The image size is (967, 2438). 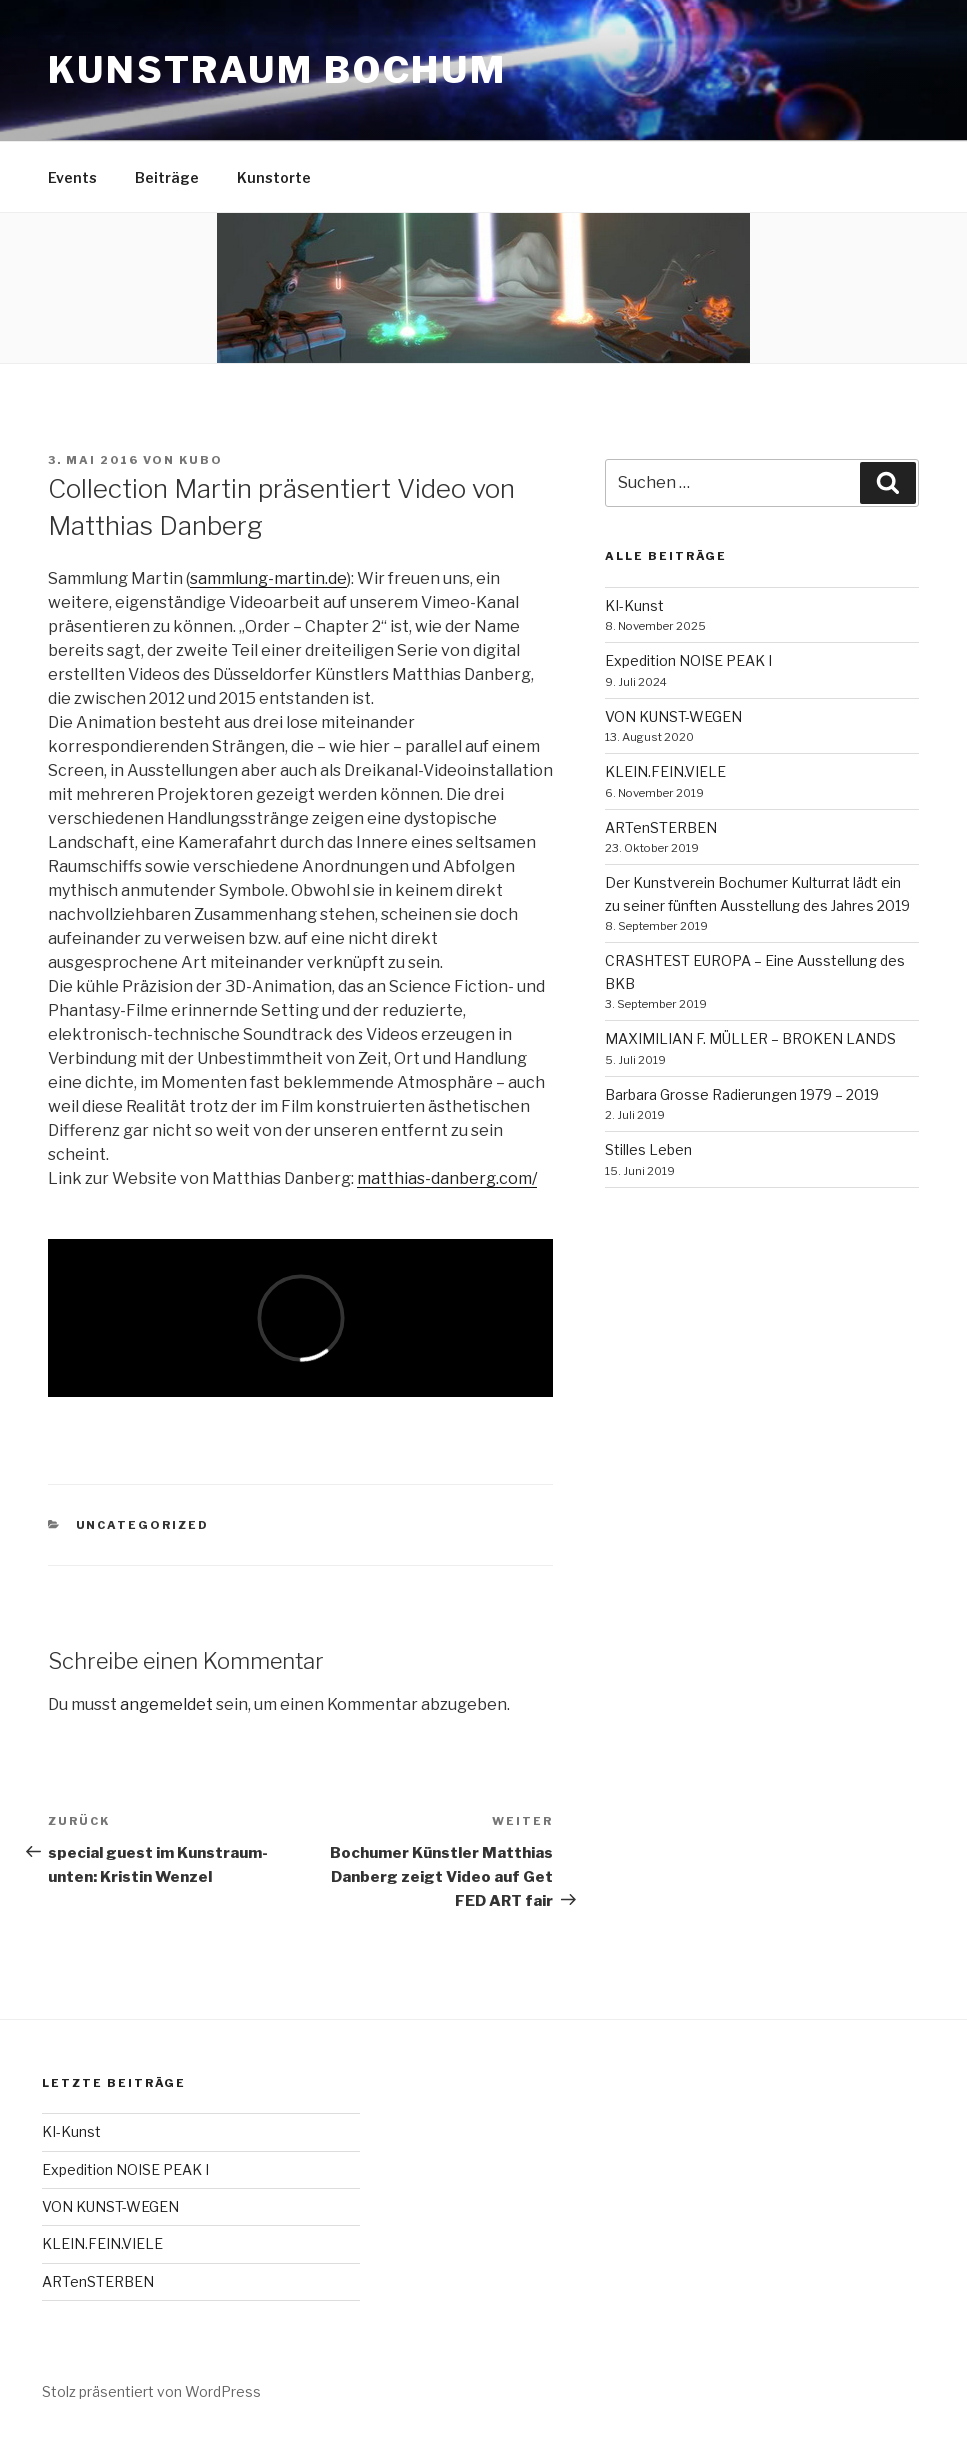 What do you see at coordinates (661, 827) in the screenshot?
I see `ARTenSTERBEN` at bounding box center [661, 827].